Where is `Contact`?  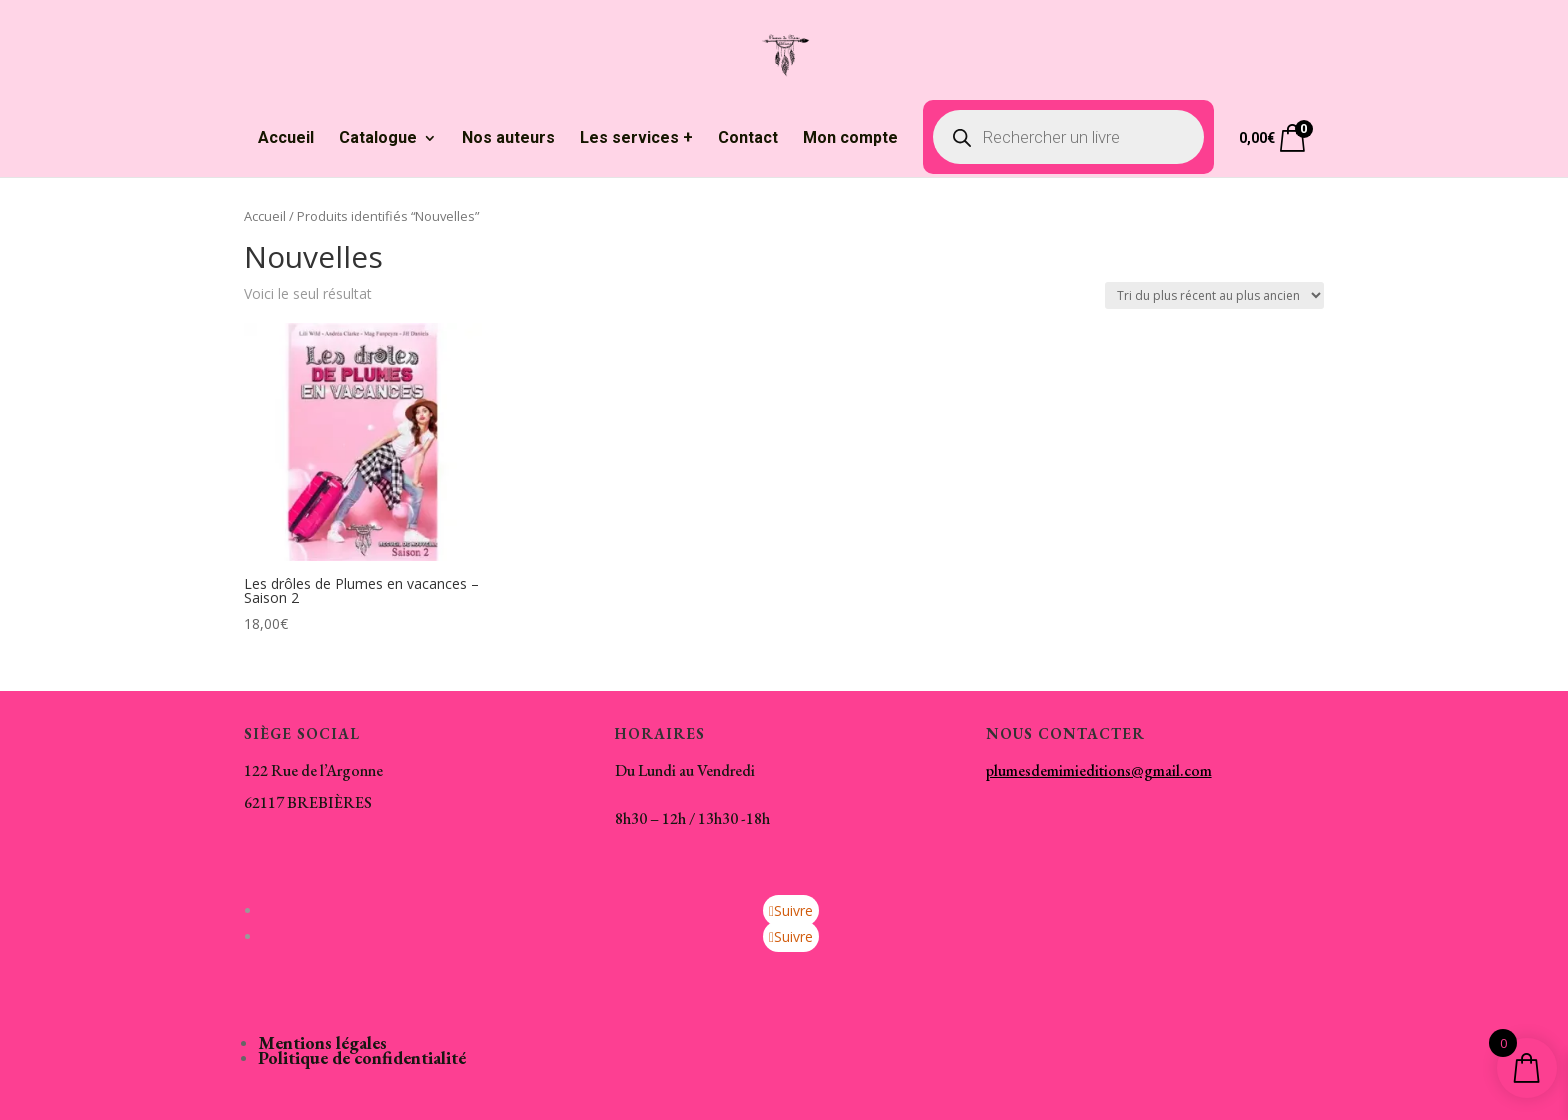
Contact is located at coordinates (748, 139).